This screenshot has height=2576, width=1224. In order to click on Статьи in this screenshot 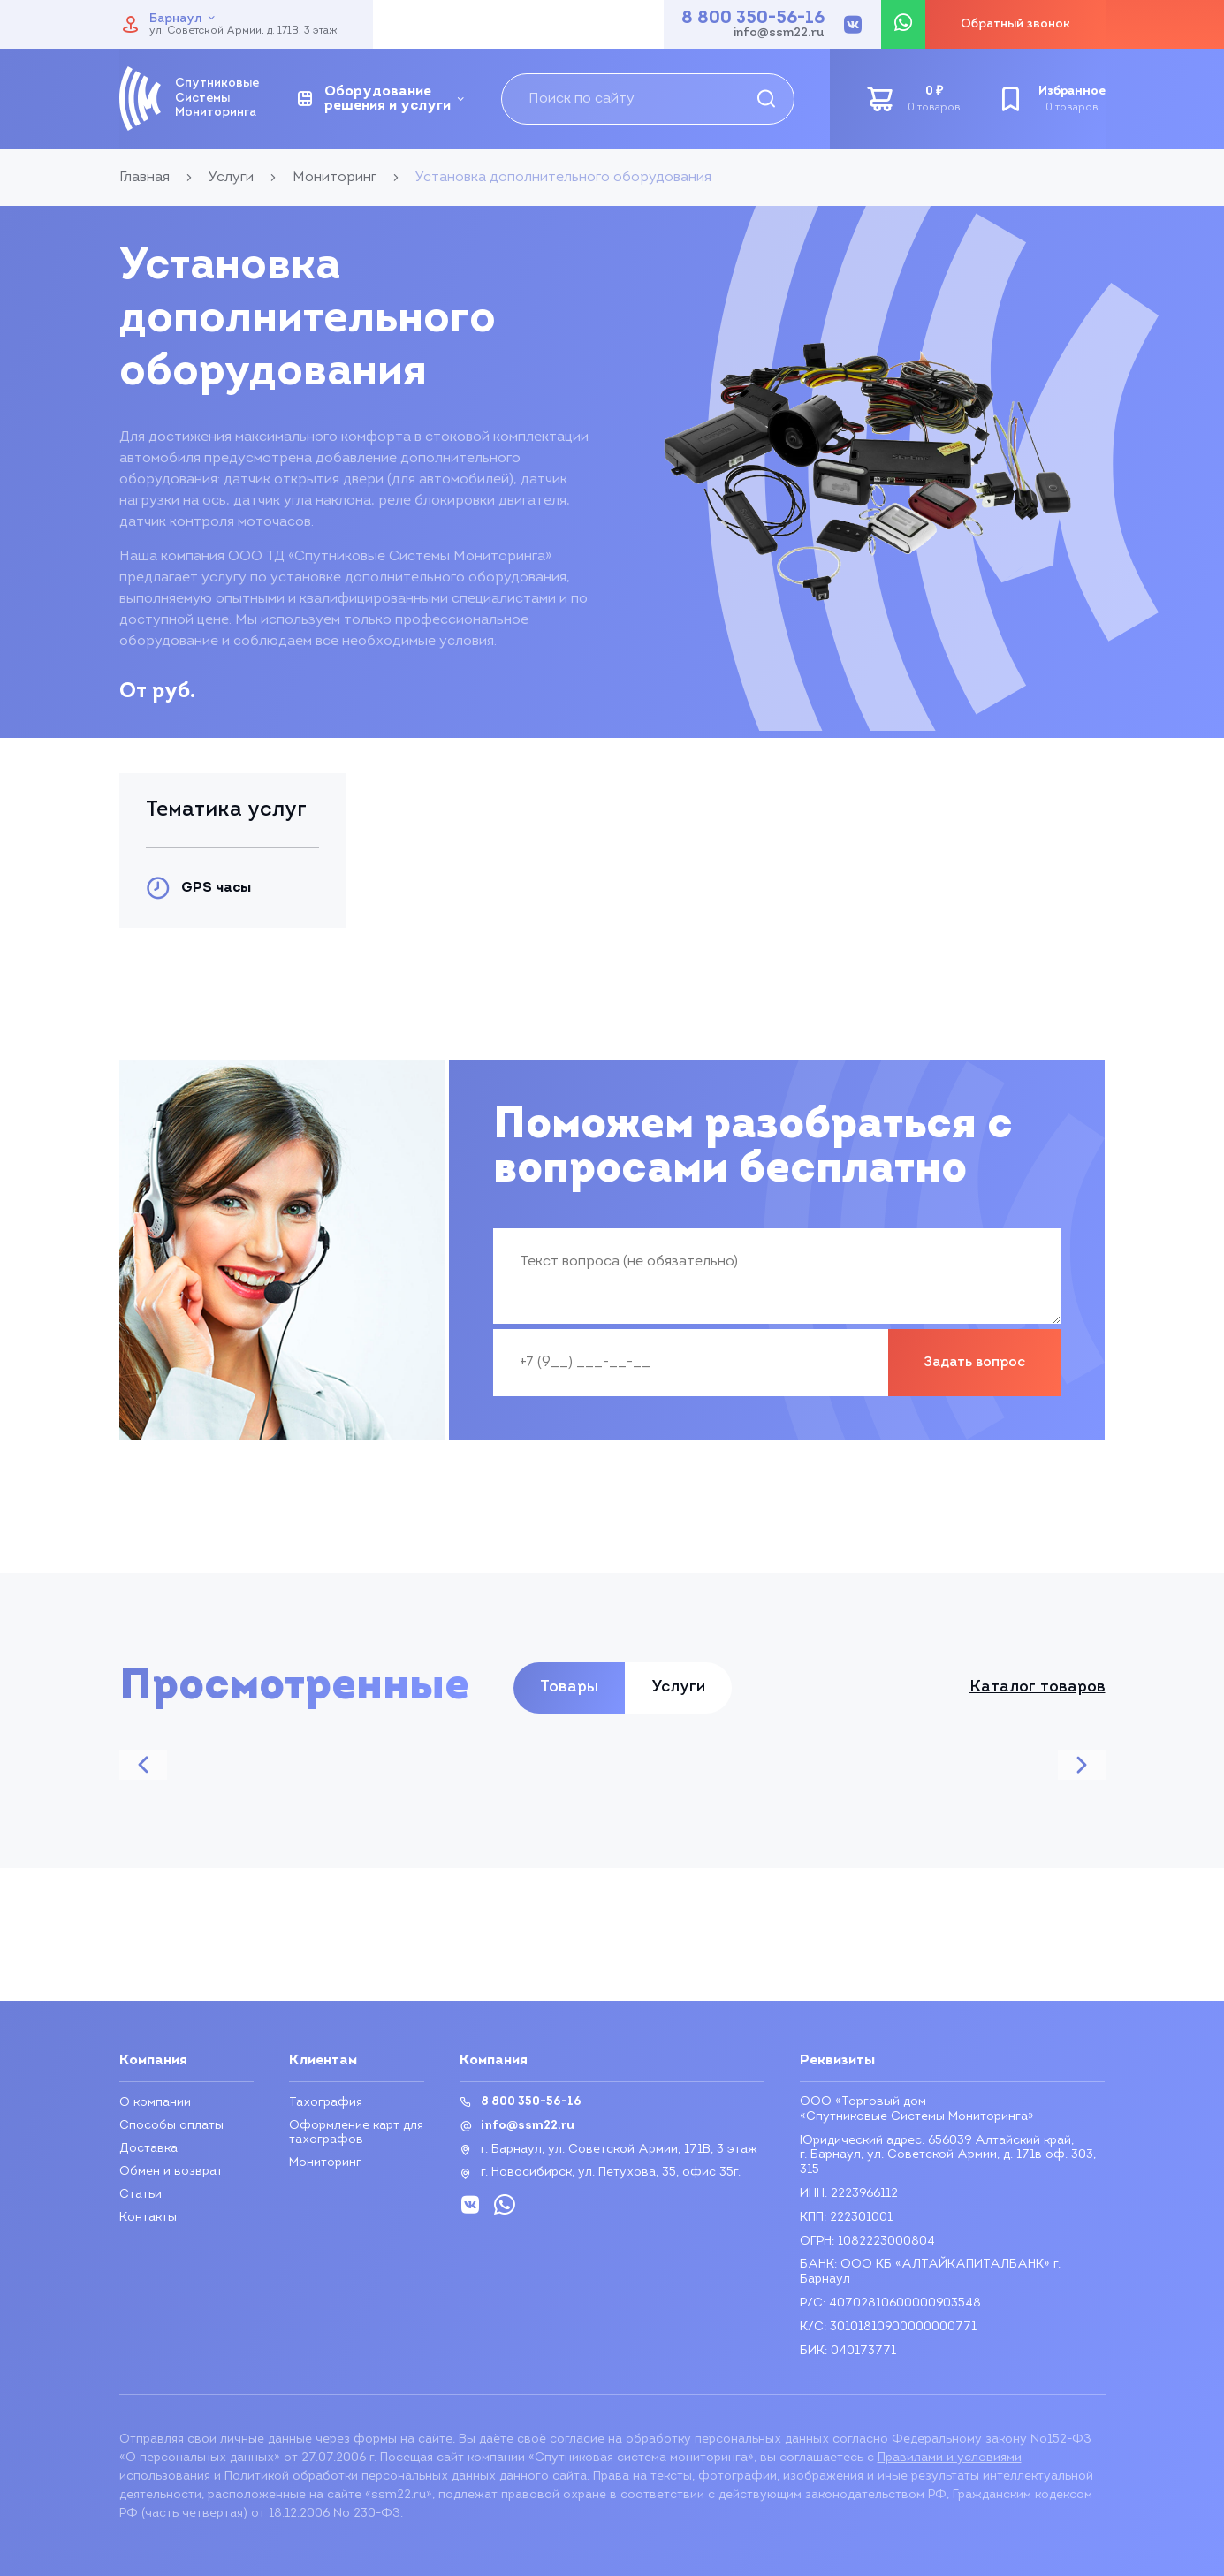, I will do `click(140, 2194)`.